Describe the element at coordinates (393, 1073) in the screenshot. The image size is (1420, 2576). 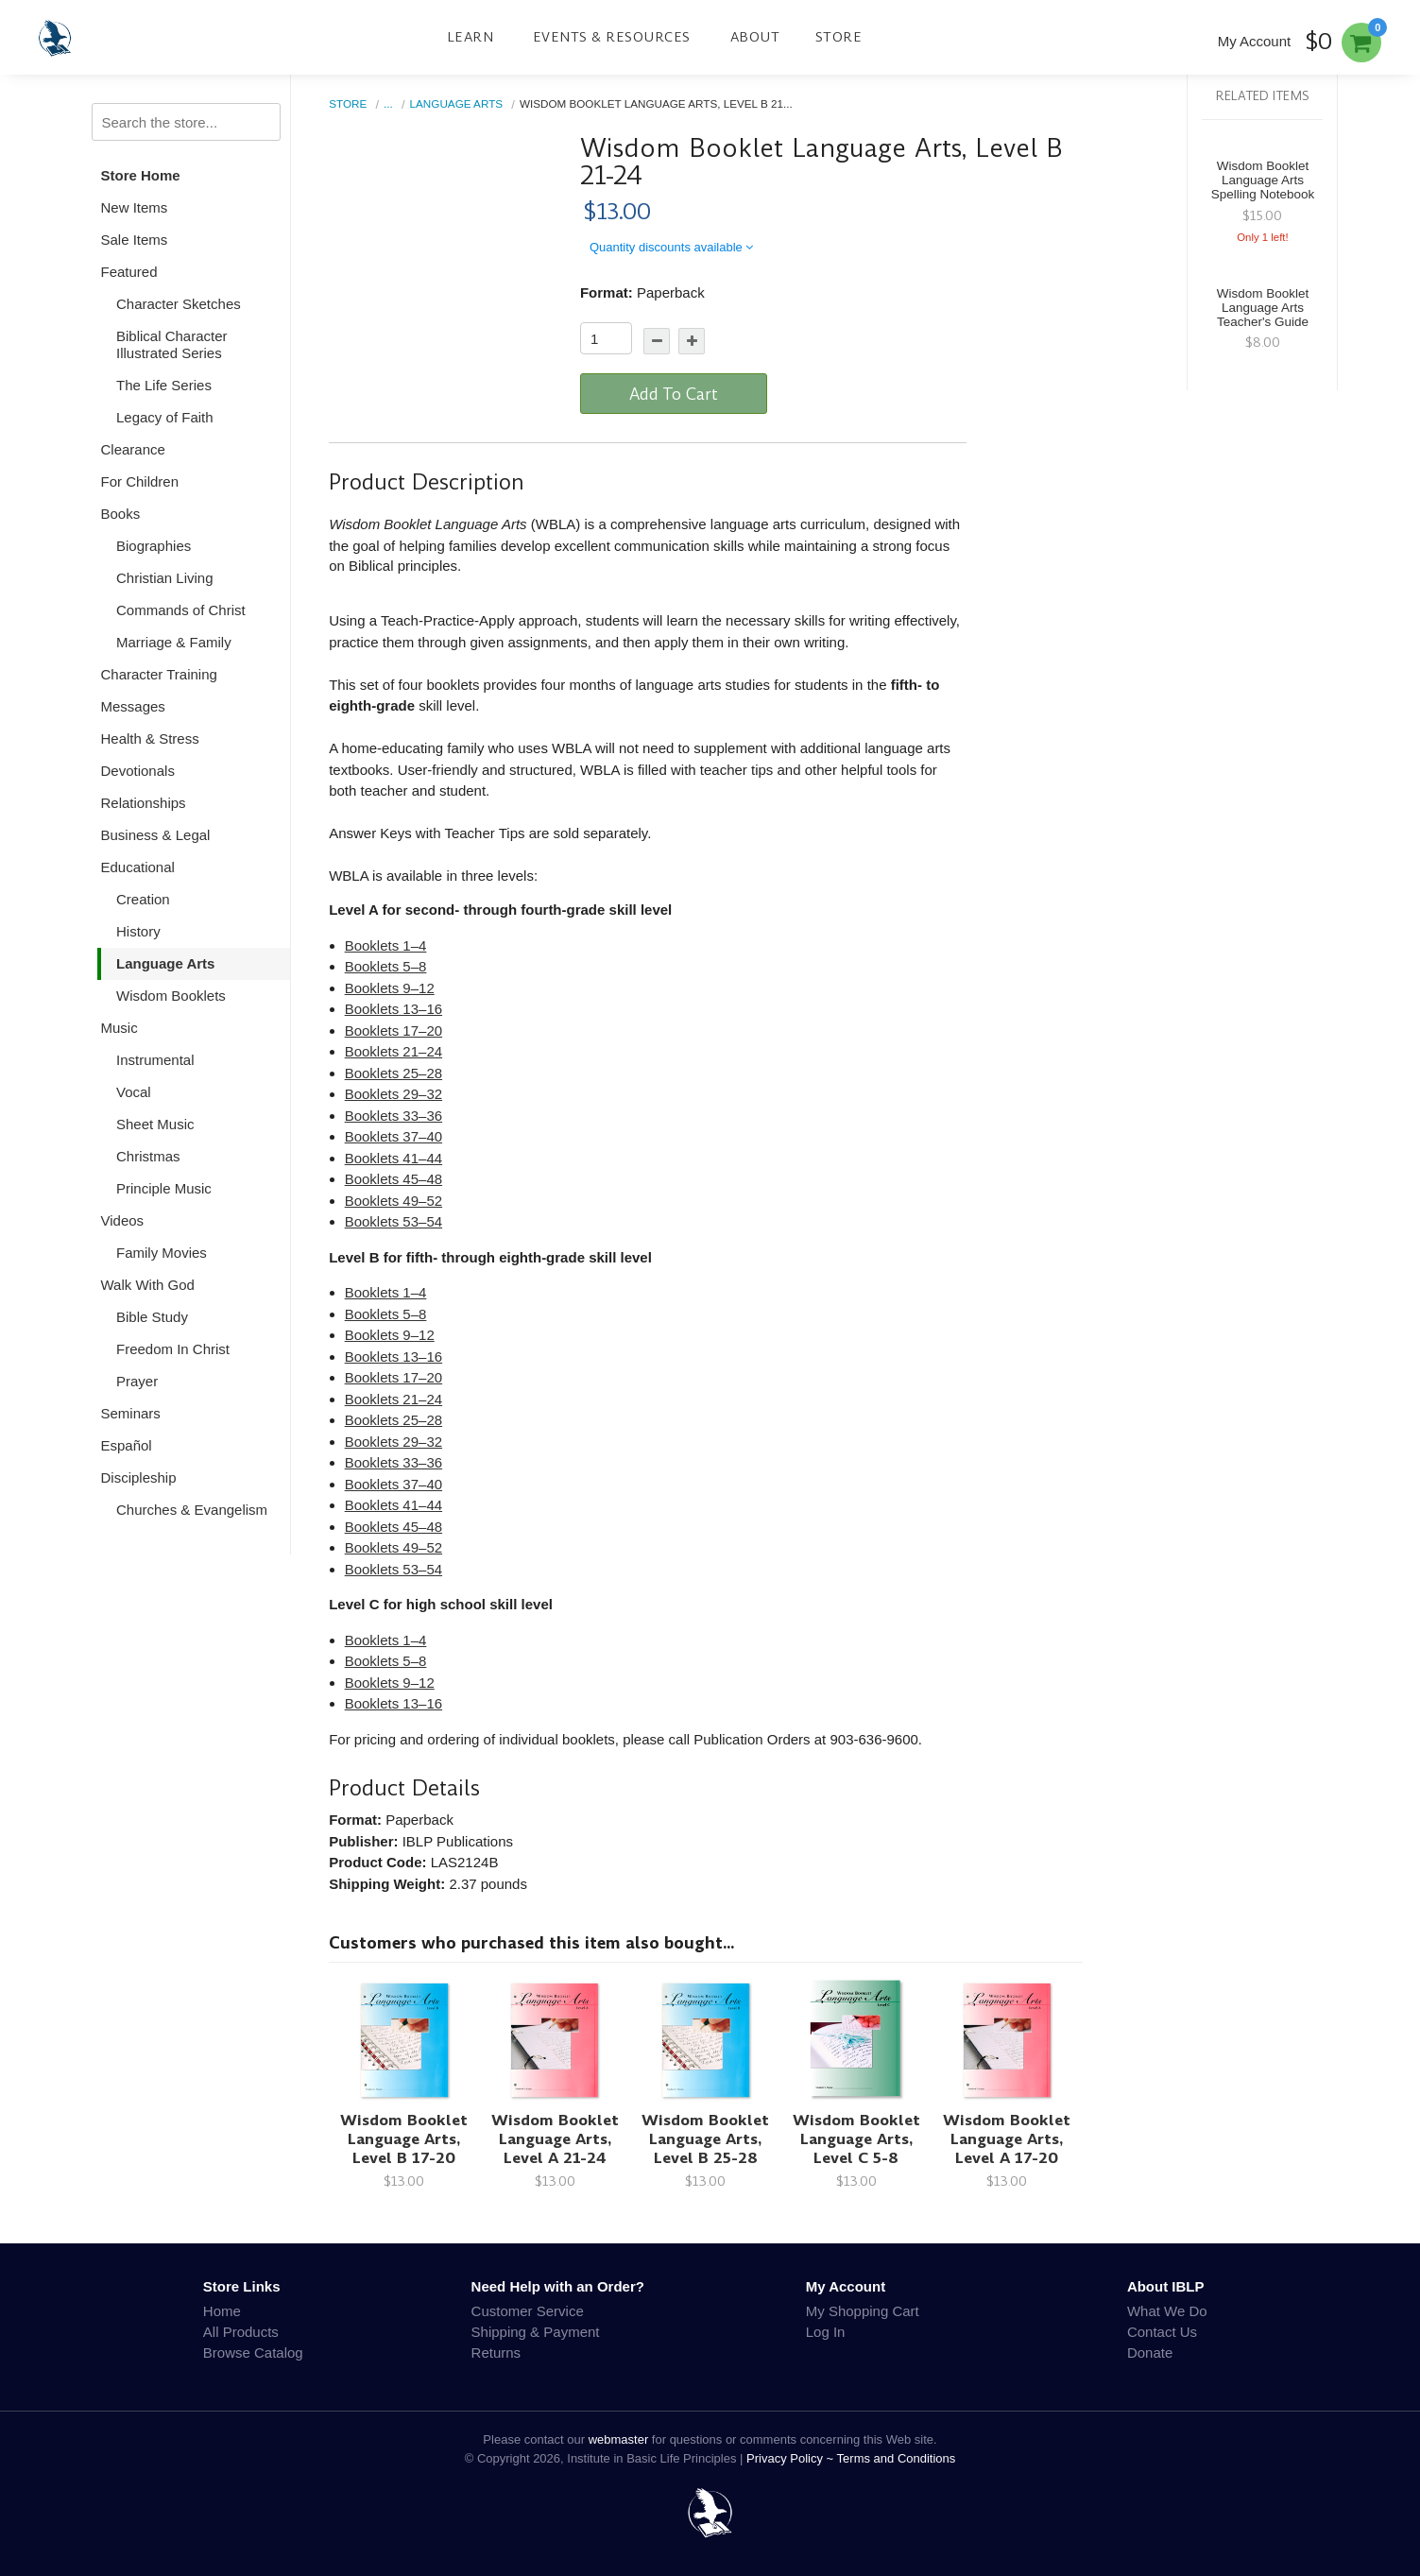
I see `Booklets 25–28` at that location.